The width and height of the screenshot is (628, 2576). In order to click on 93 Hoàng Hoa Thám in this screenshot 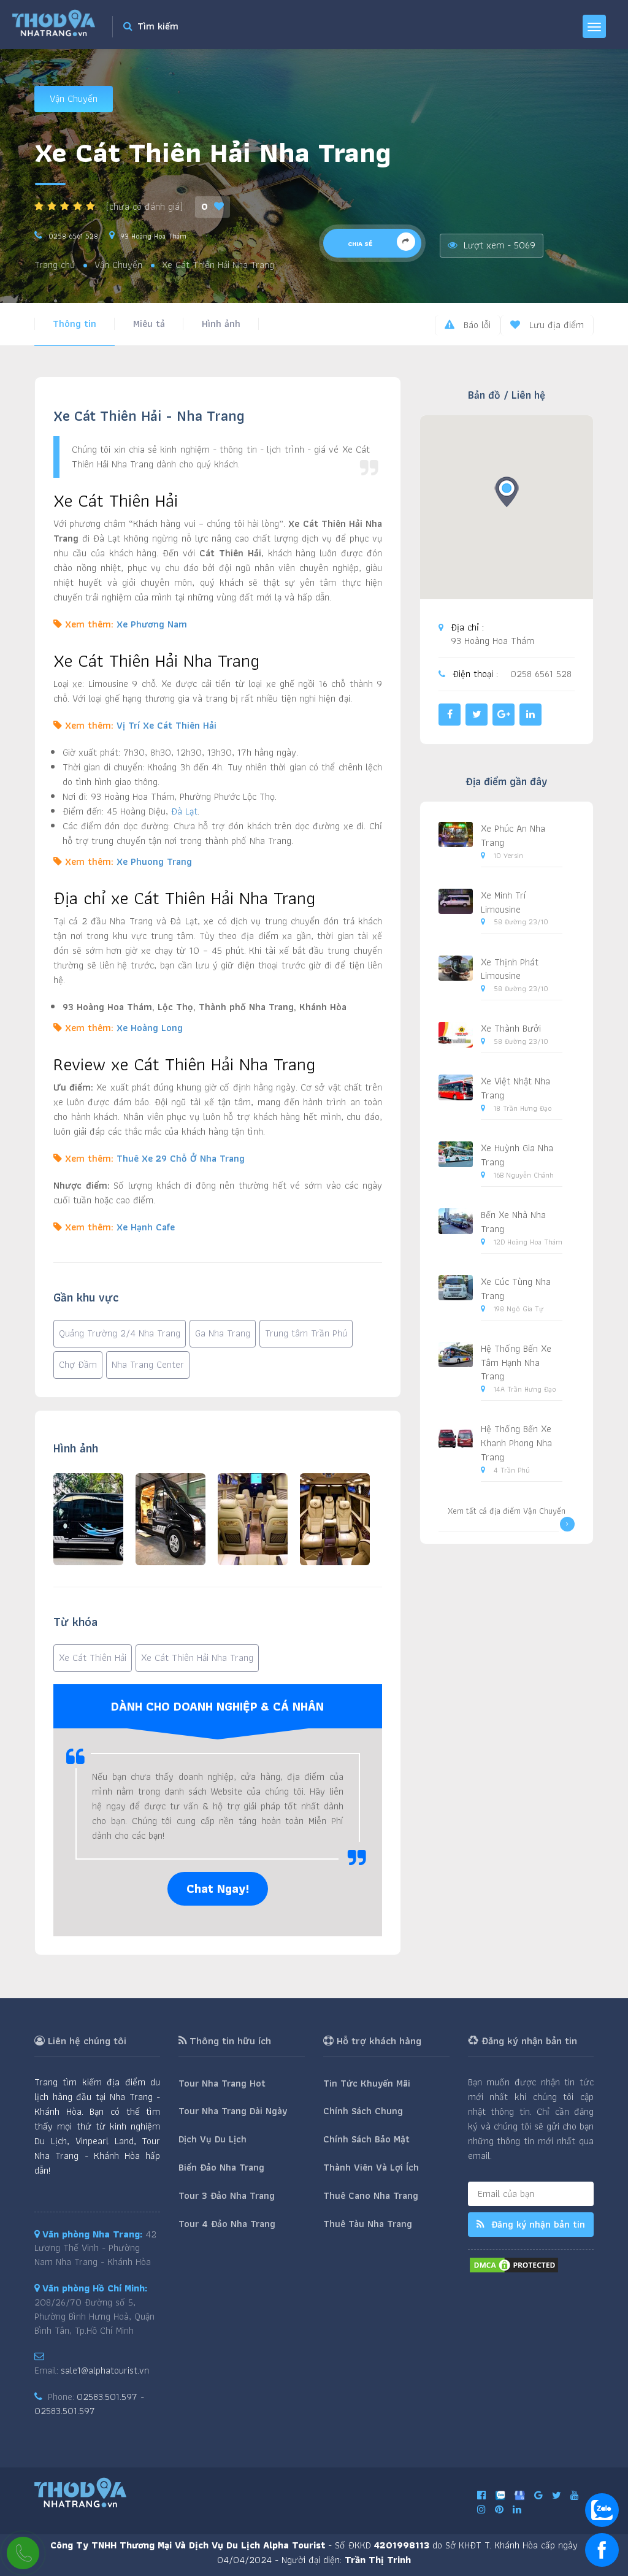, I will do `click(153, 236)`.